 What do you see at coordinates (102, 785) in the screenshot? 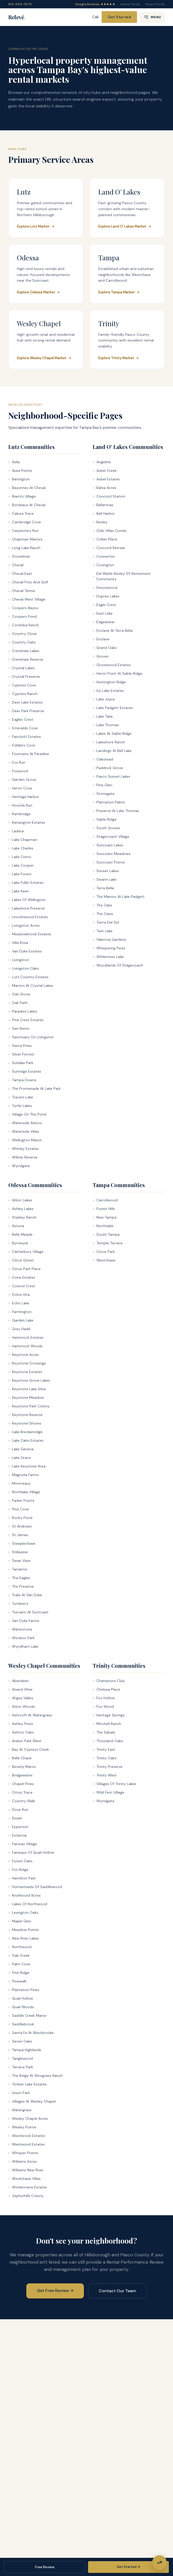
I see `Pine Glen` at bounding box center [102, 785].